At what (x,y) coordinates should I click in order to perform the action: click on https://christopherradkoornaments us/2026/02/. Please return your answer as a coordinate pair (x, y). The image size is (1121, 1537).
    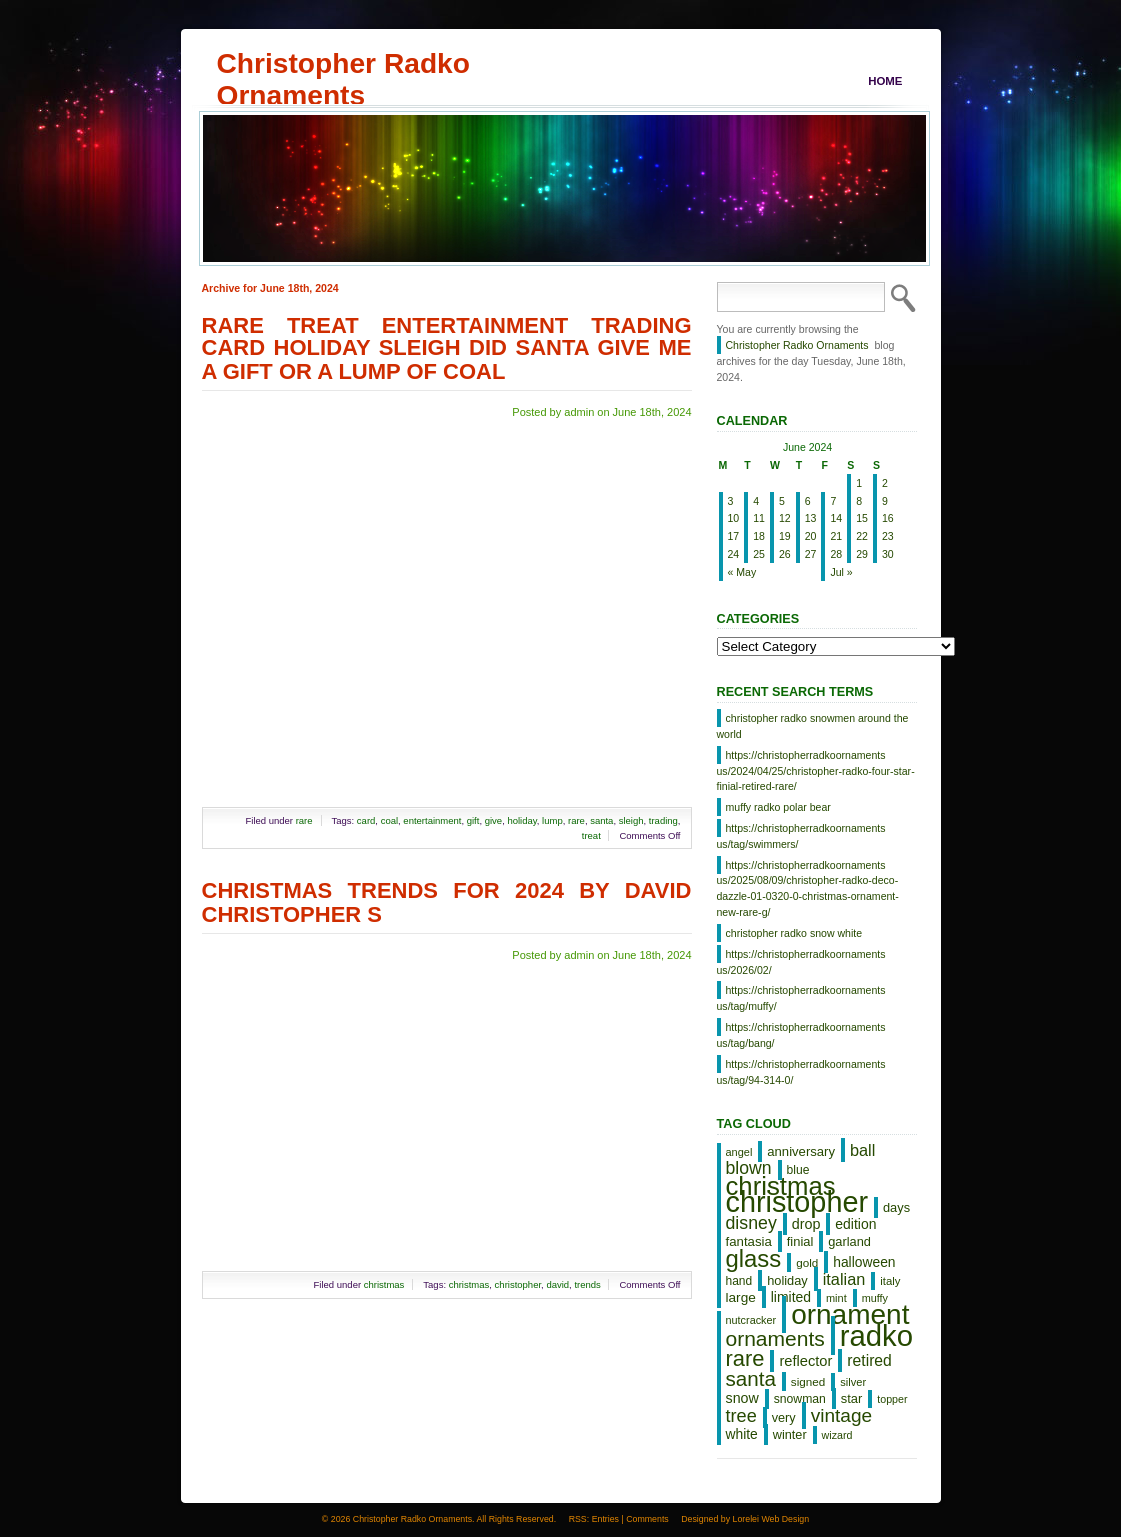
    Looking at the image, I should click on (801, 962).